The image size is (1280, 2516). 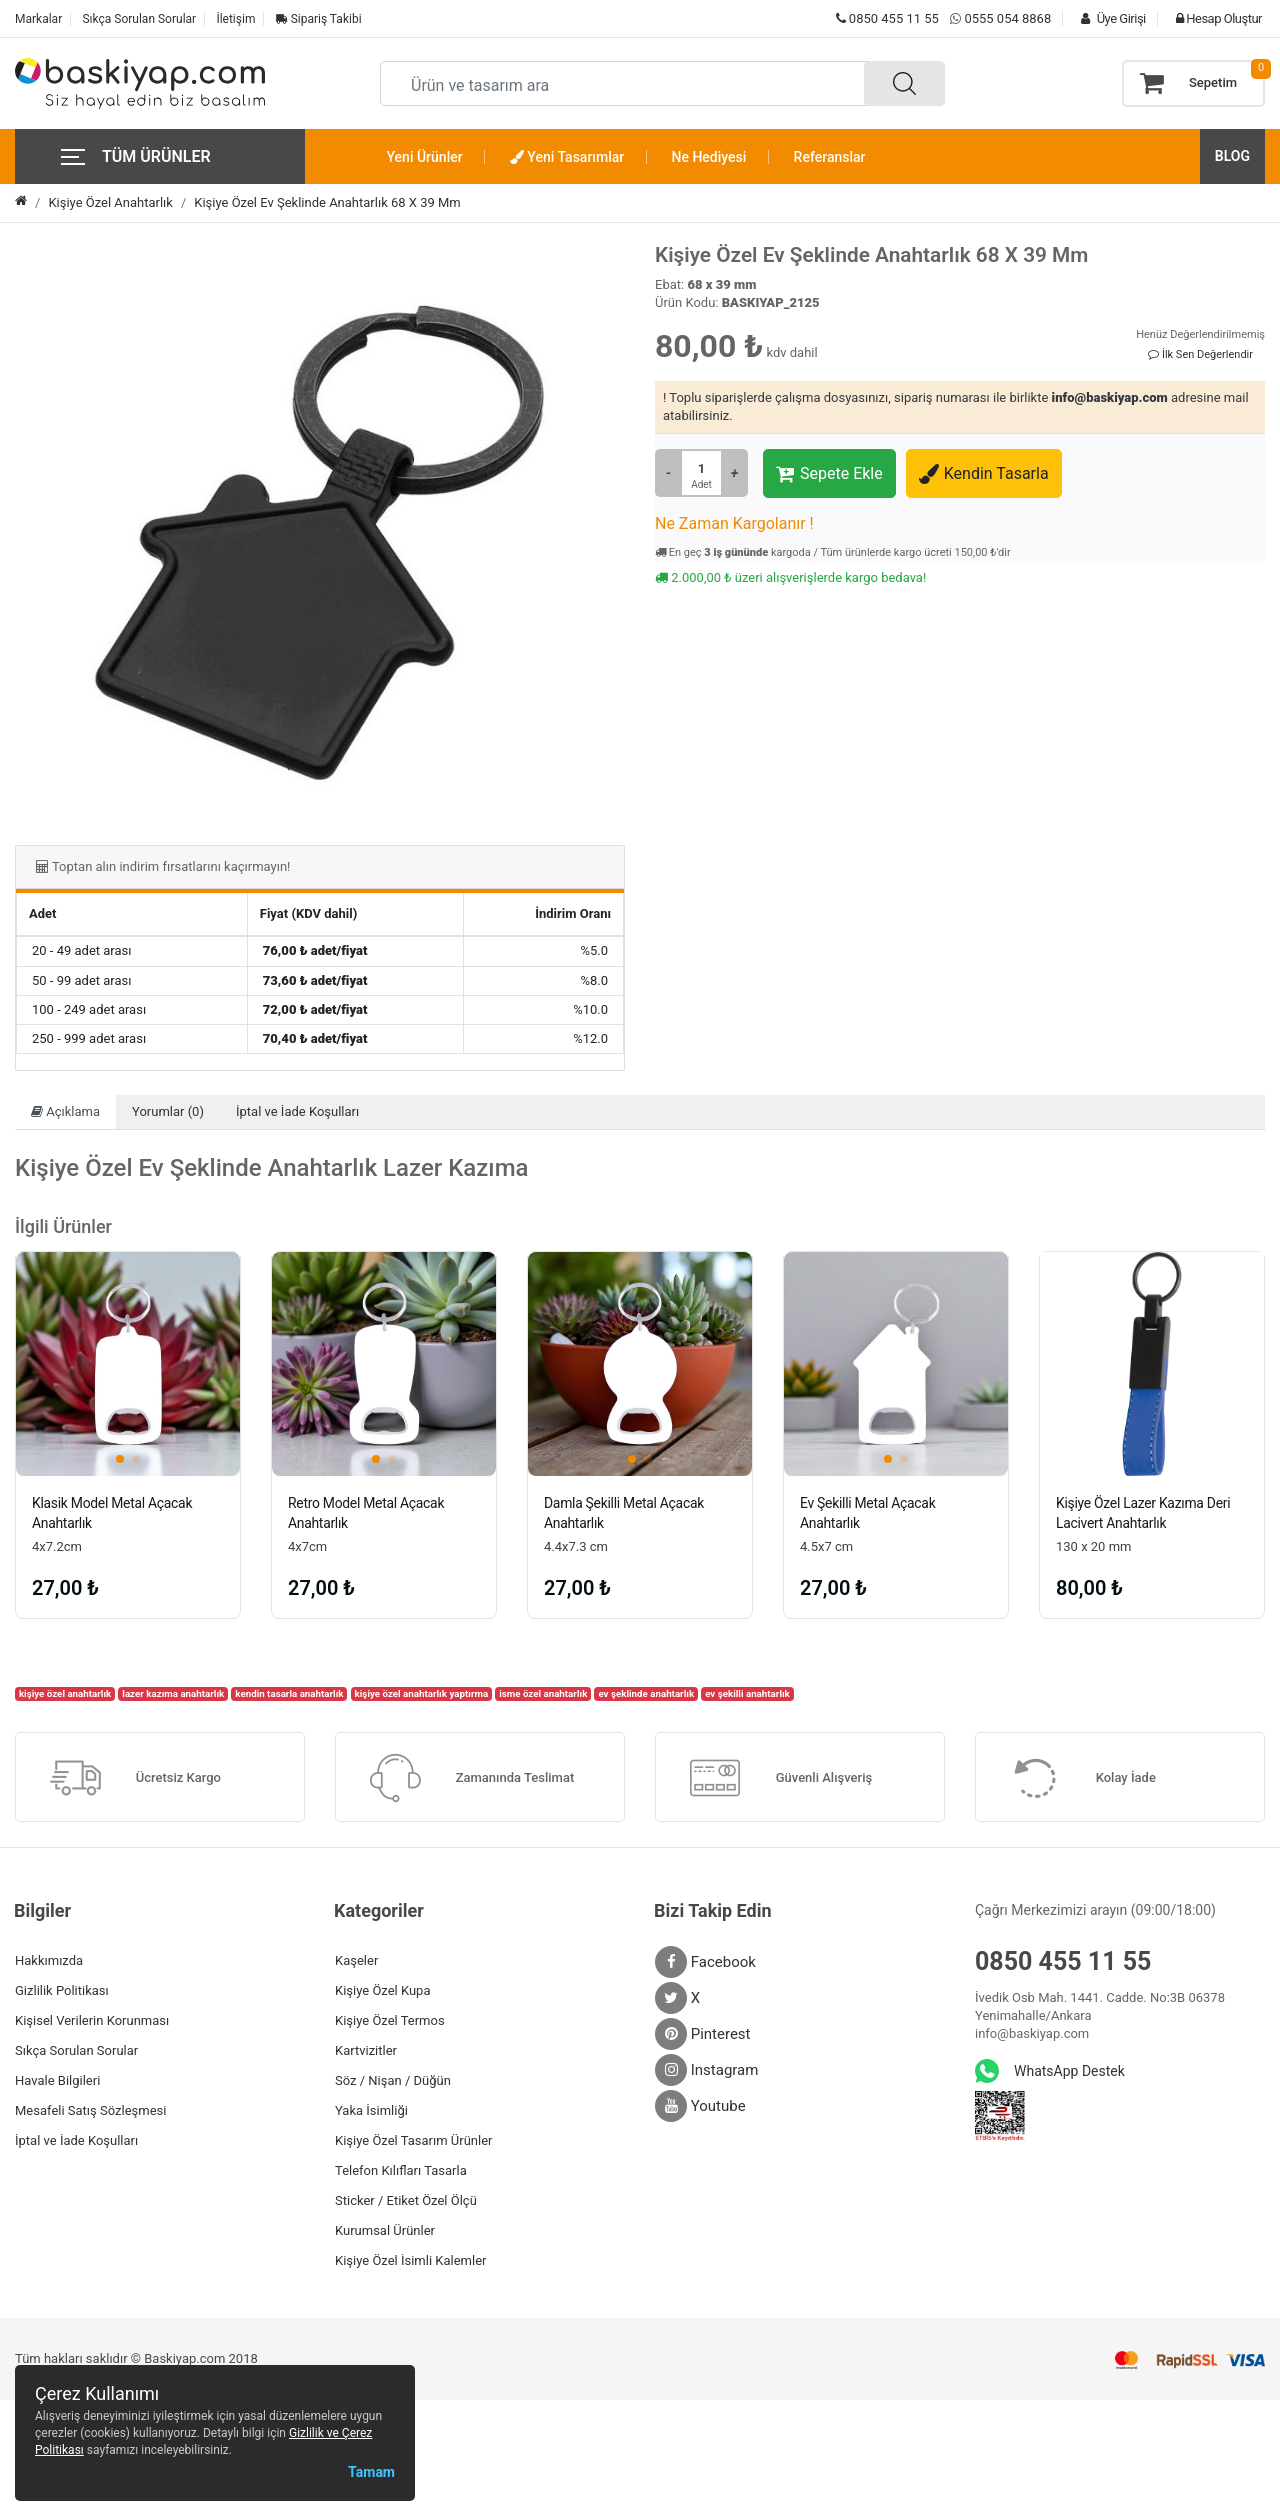 I want to click on Havale Bilgileri, so click(x=57, y=2080).